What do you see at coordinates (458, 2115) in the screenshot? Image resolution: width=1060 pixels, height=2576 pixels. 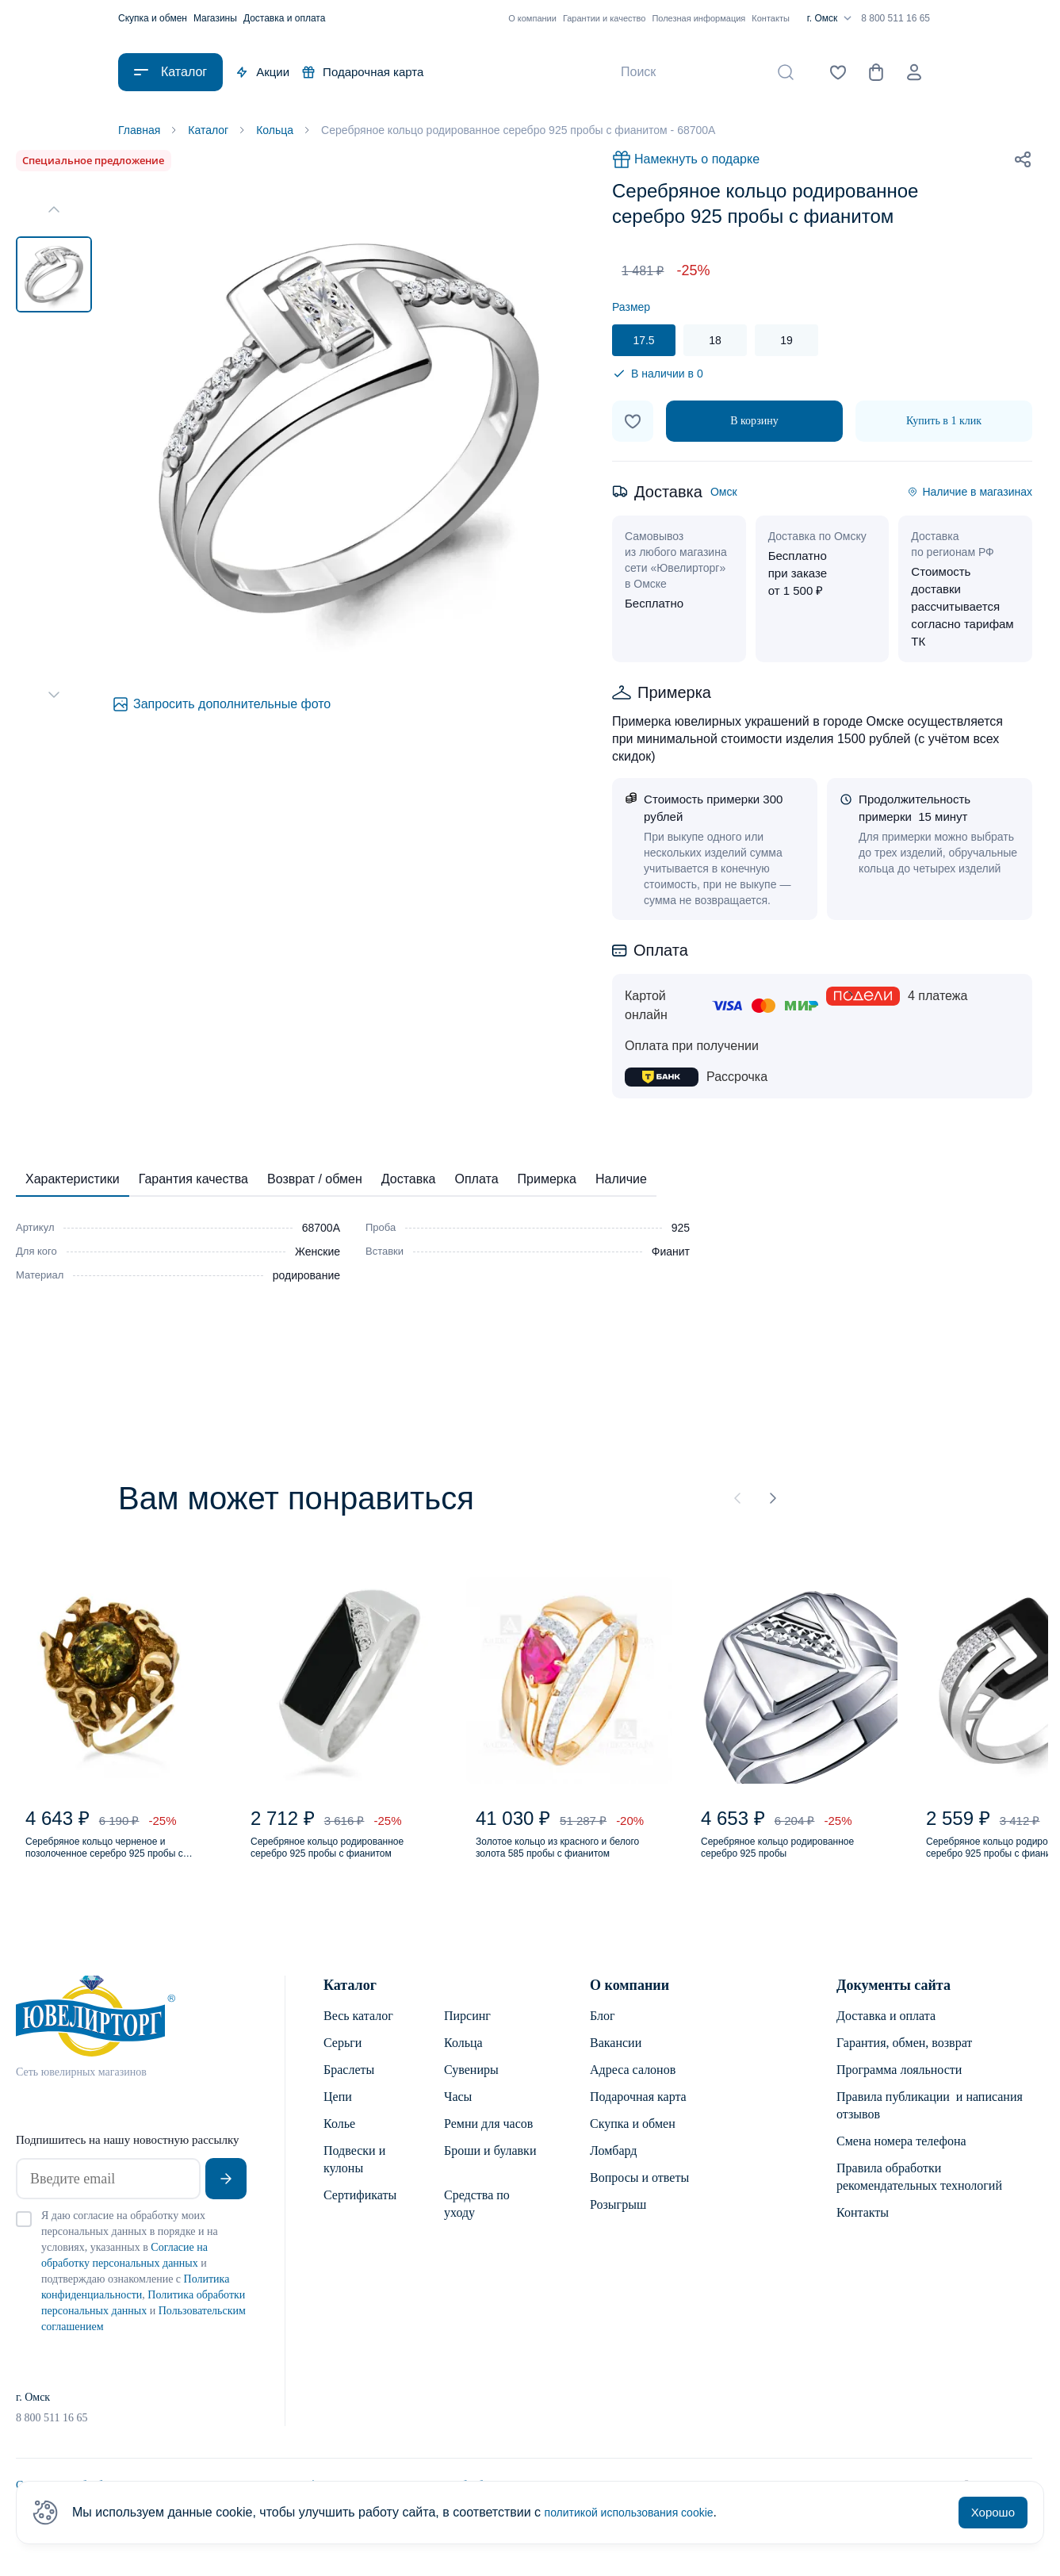 I see `Часы` at bounding box center [458, 2115].